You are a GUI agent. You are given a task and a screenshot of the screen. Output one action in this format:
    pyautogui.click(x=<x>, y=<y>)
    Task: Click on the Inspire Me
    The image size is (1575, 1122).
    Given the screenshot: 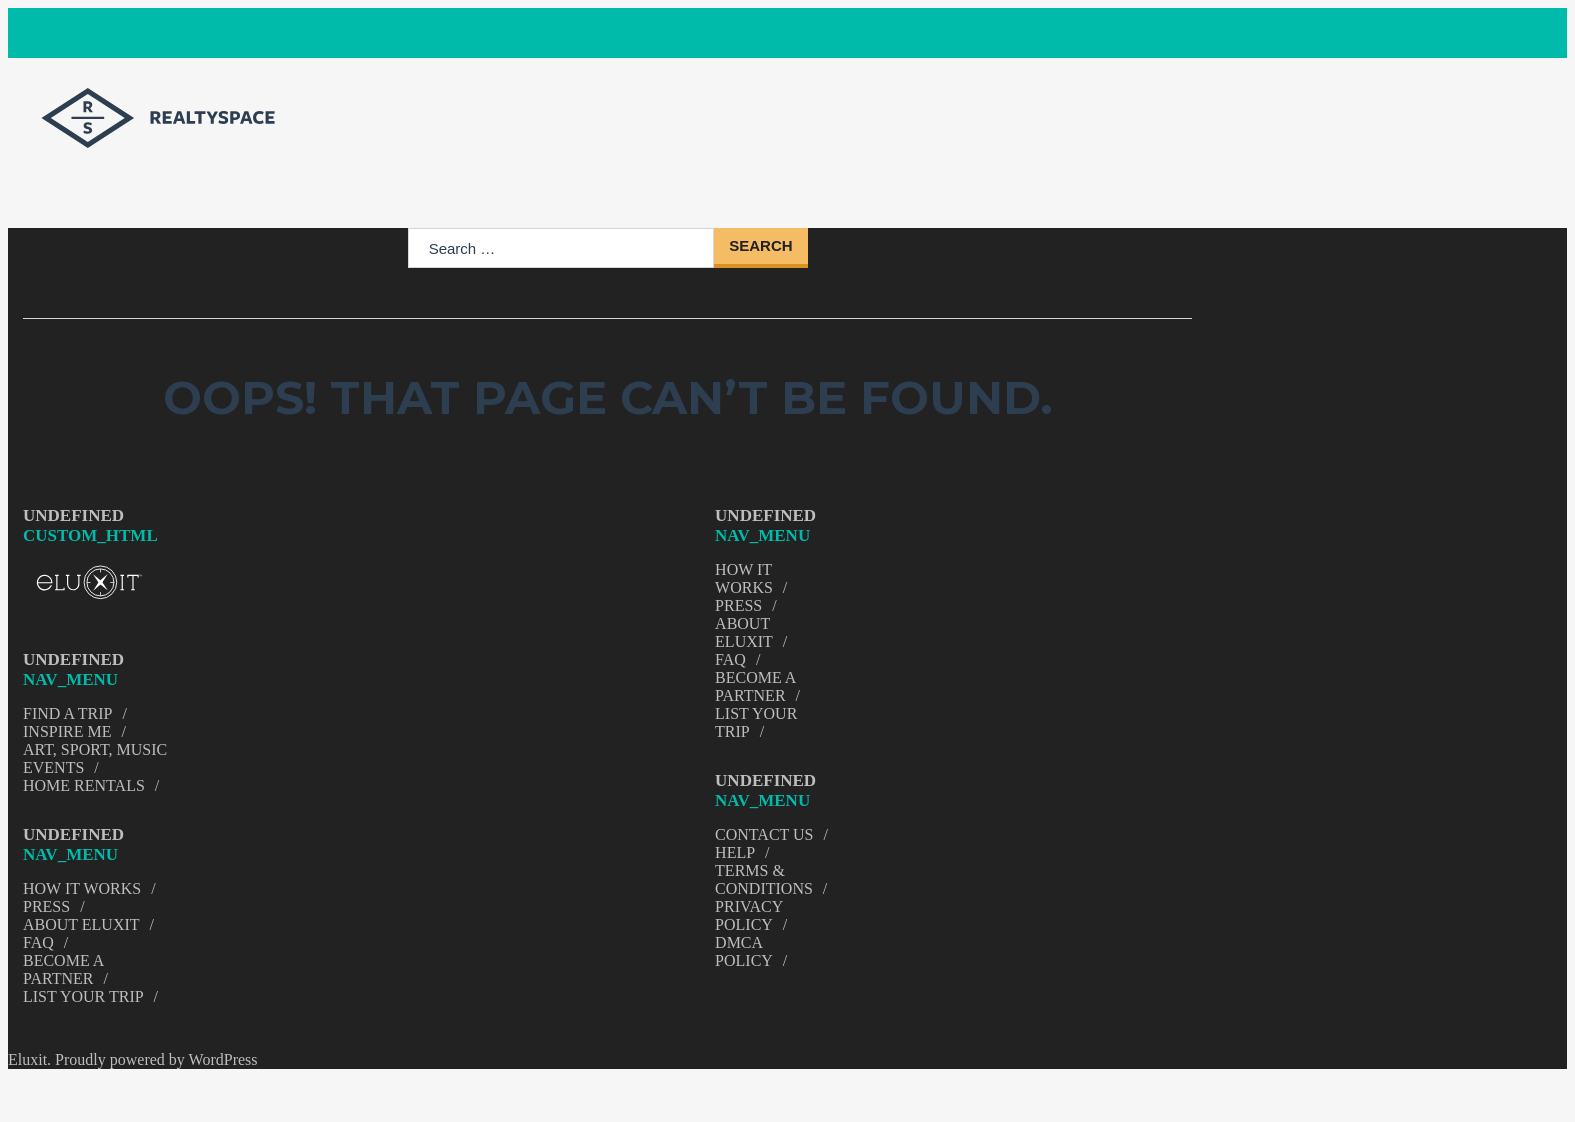 What is the action you would take?
    pyautogui.click(x=67, y=731)
    